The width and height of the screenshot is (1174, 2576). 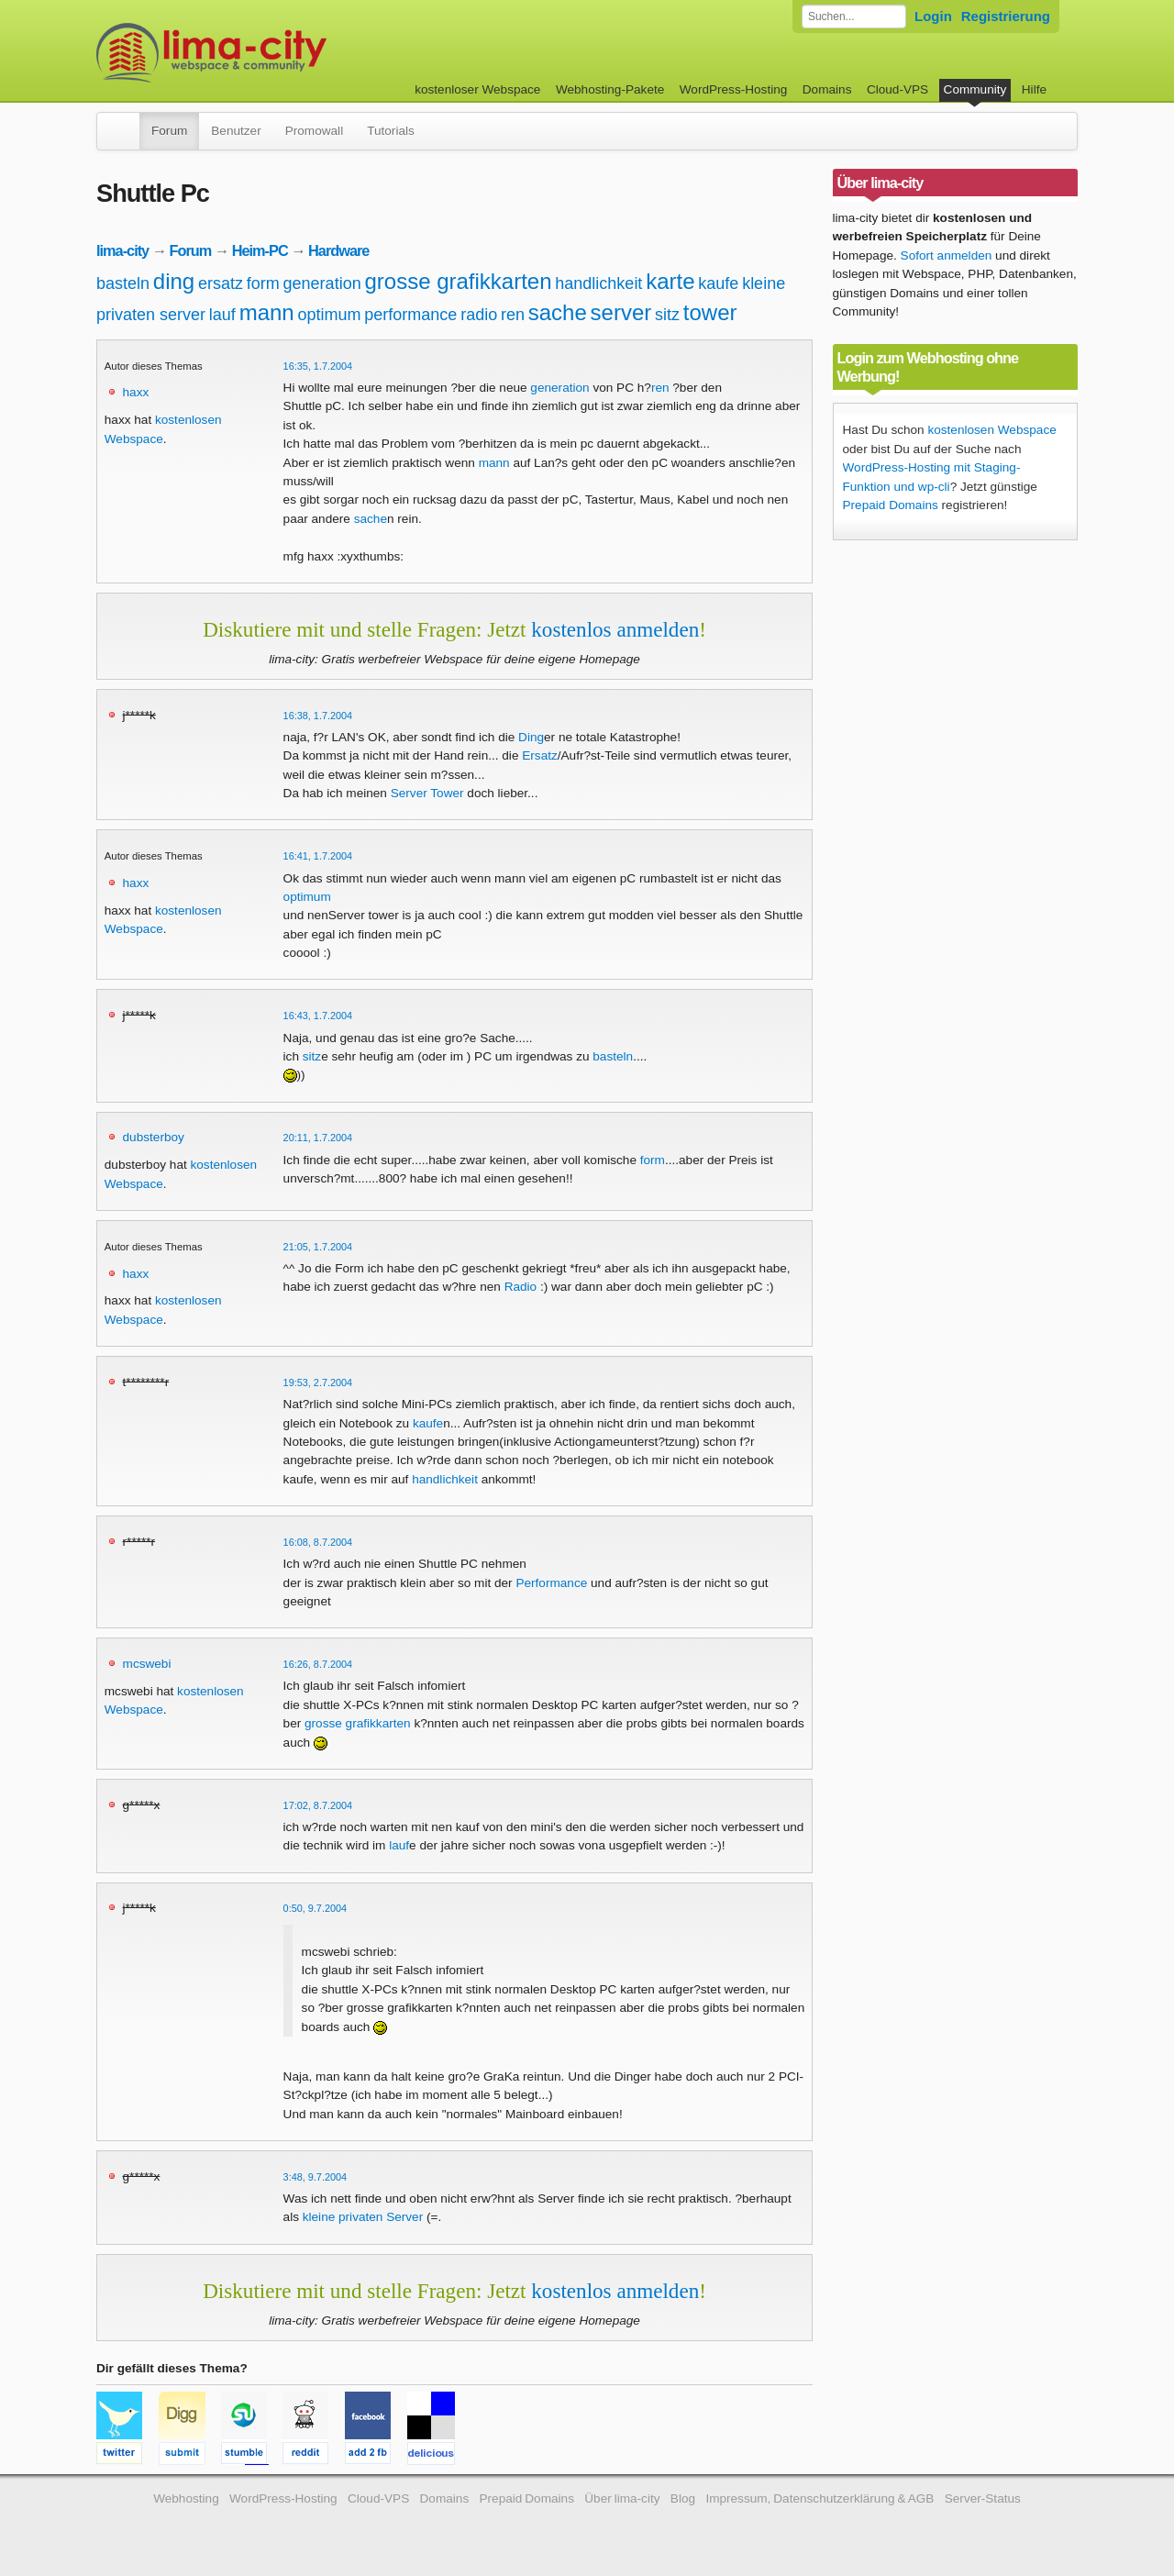 What do you see at coordinates (318, 1664) in the screenshot?
I see `16:26, 8.7.2004` at bounding box center [318, 1664].